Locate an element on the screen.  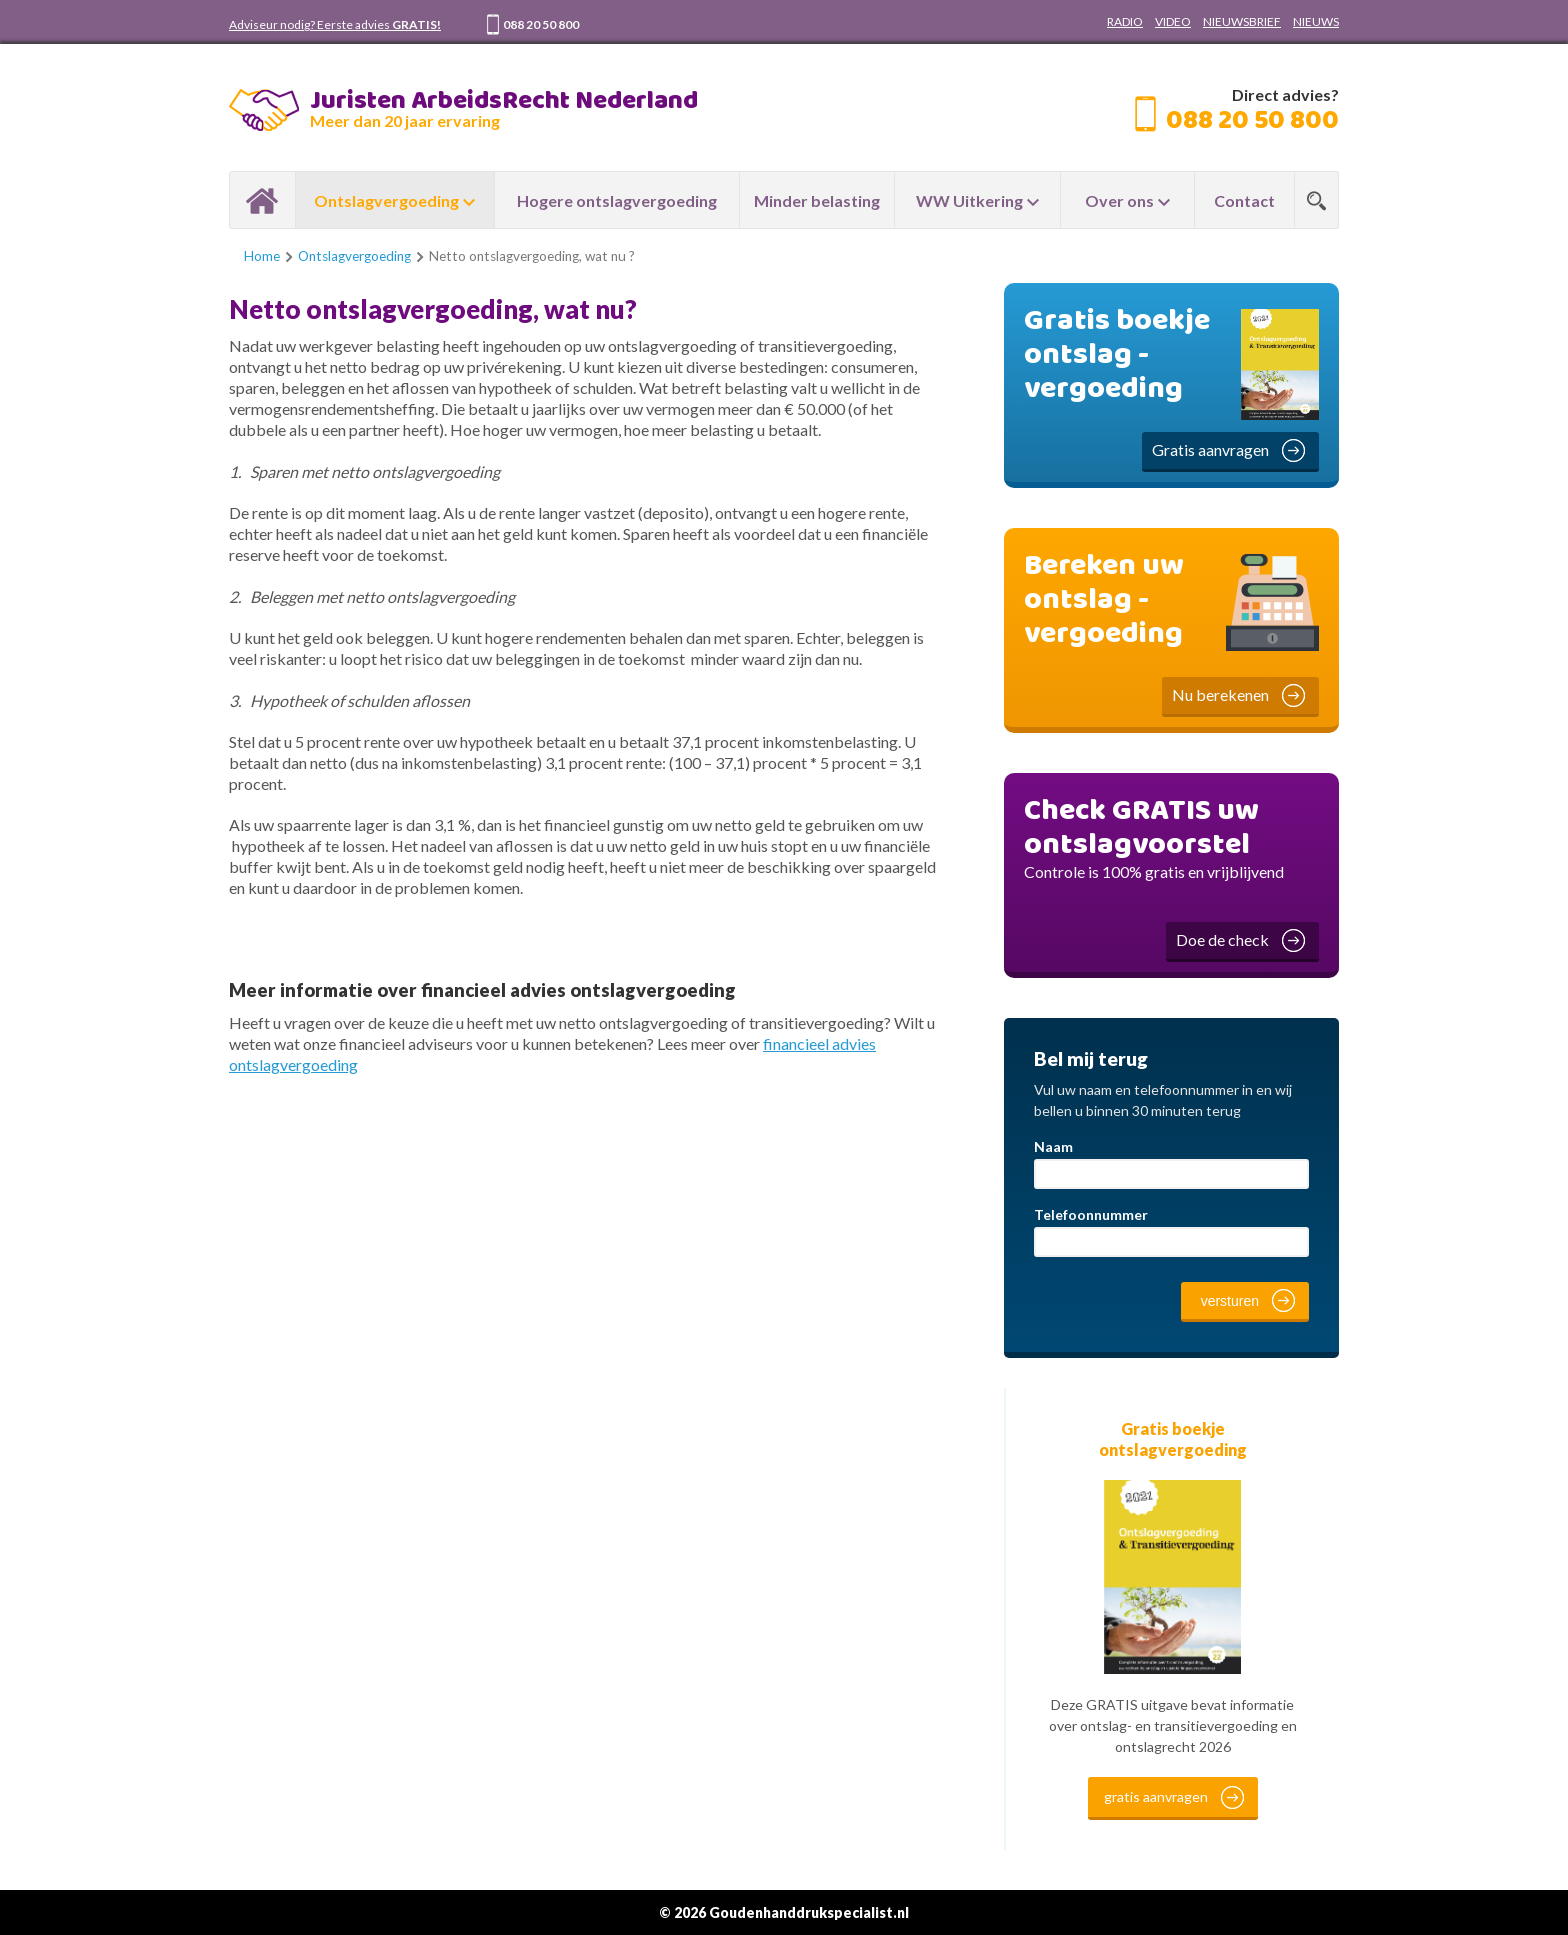
WW Uitkering is located at coordinates (969, 200).